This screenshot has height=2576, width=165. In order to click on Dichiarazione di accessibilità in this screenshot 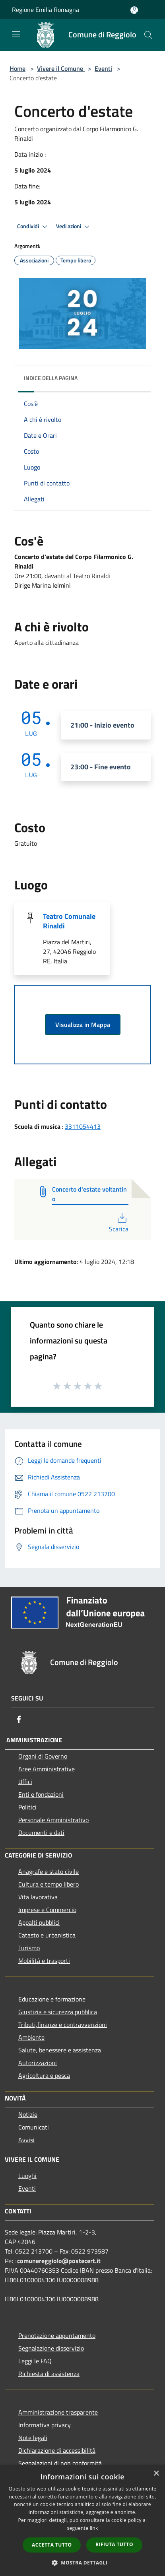, I will do `click(56, 2450)`.